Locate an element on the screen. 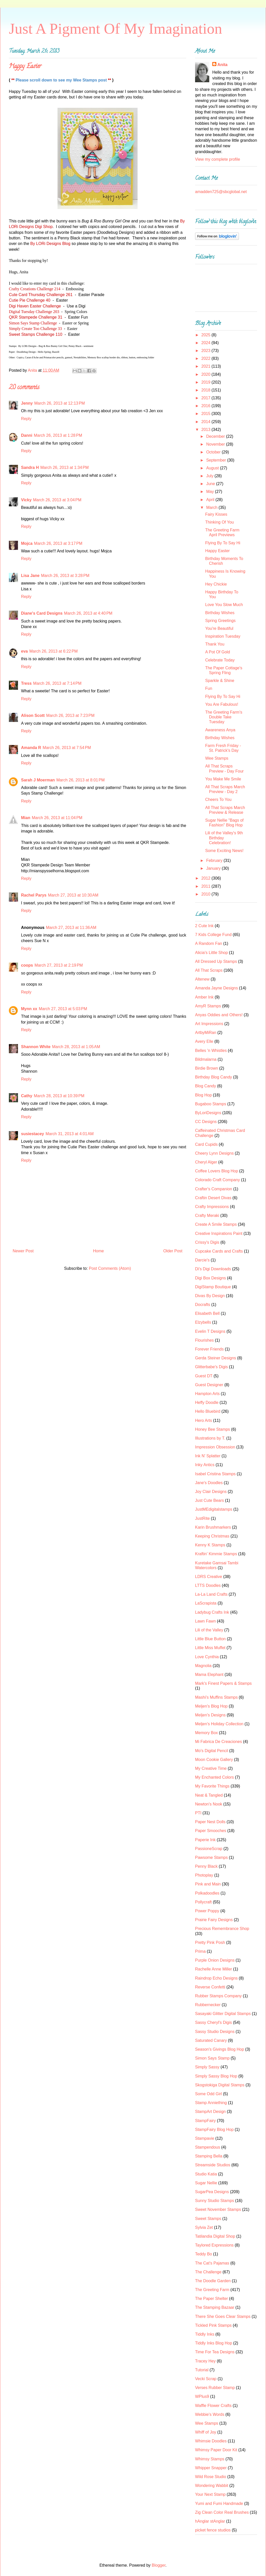  Tiddly Inks Blog Hop is located at coordinates (213, 2343).